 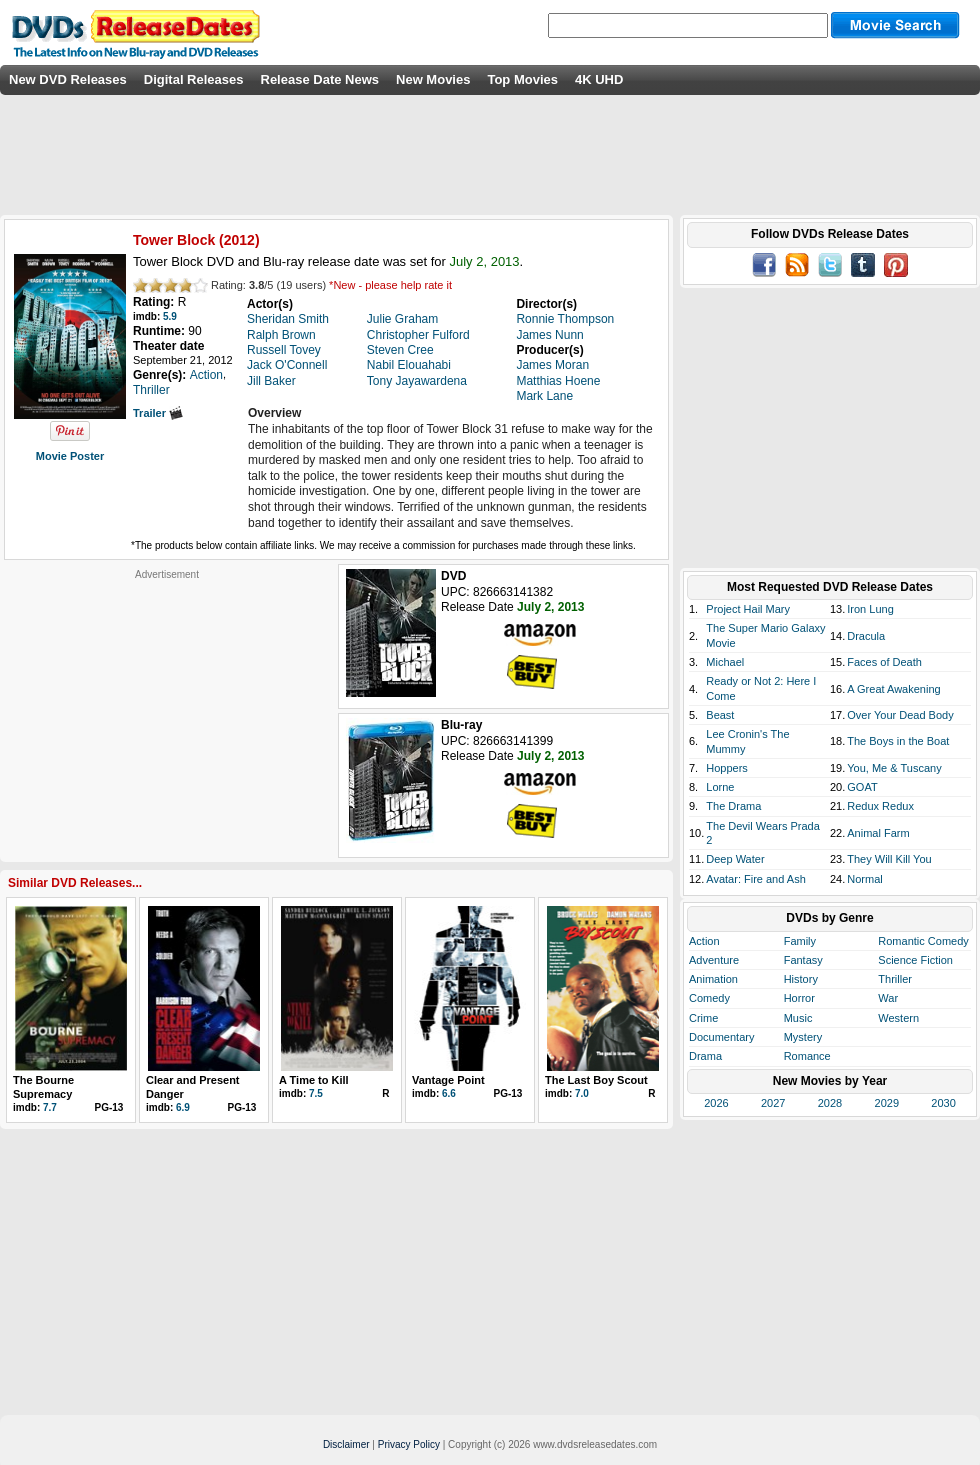 What do you see at coordinates (900, 715) in the screenshot?
I see `Over Your Dead Body` at bounding box center [900, 715].